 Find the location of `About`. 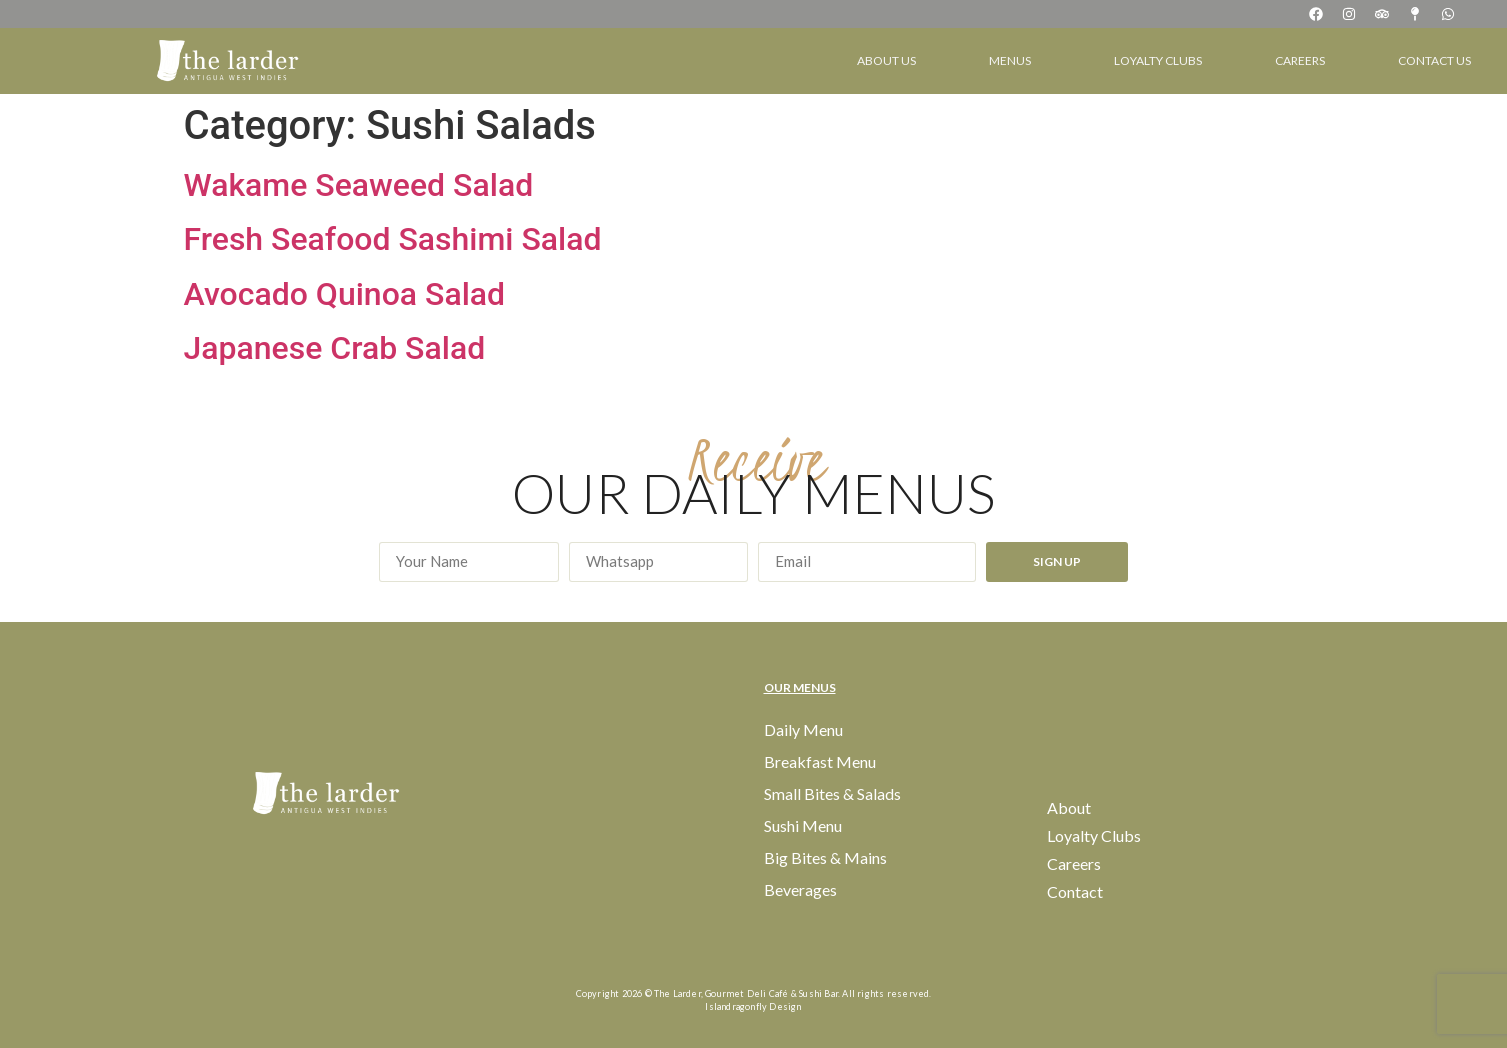

About is located at coordinates (1069, 807).